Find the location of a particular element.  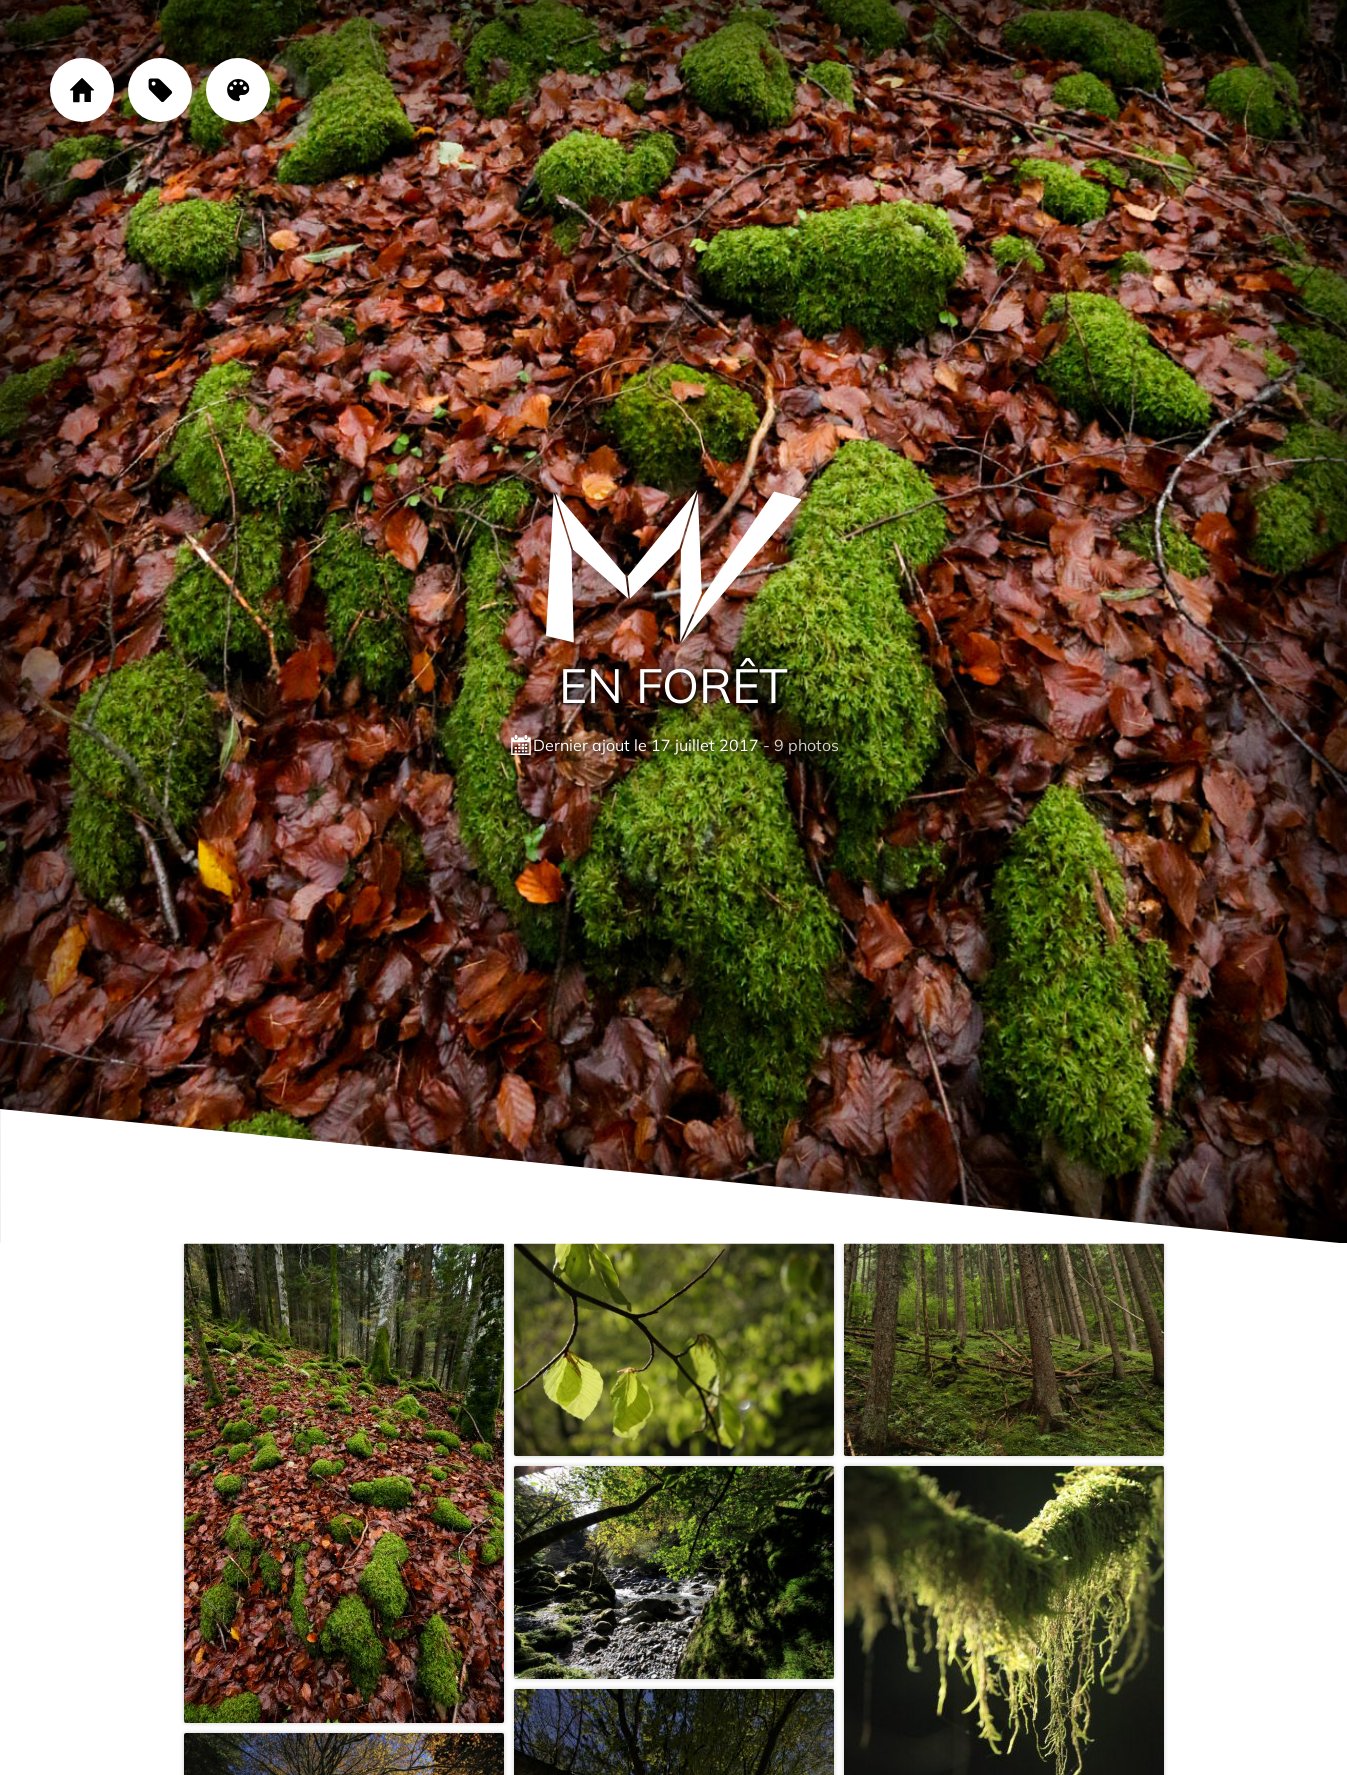

En forêt is located at coordinates (673, 685).